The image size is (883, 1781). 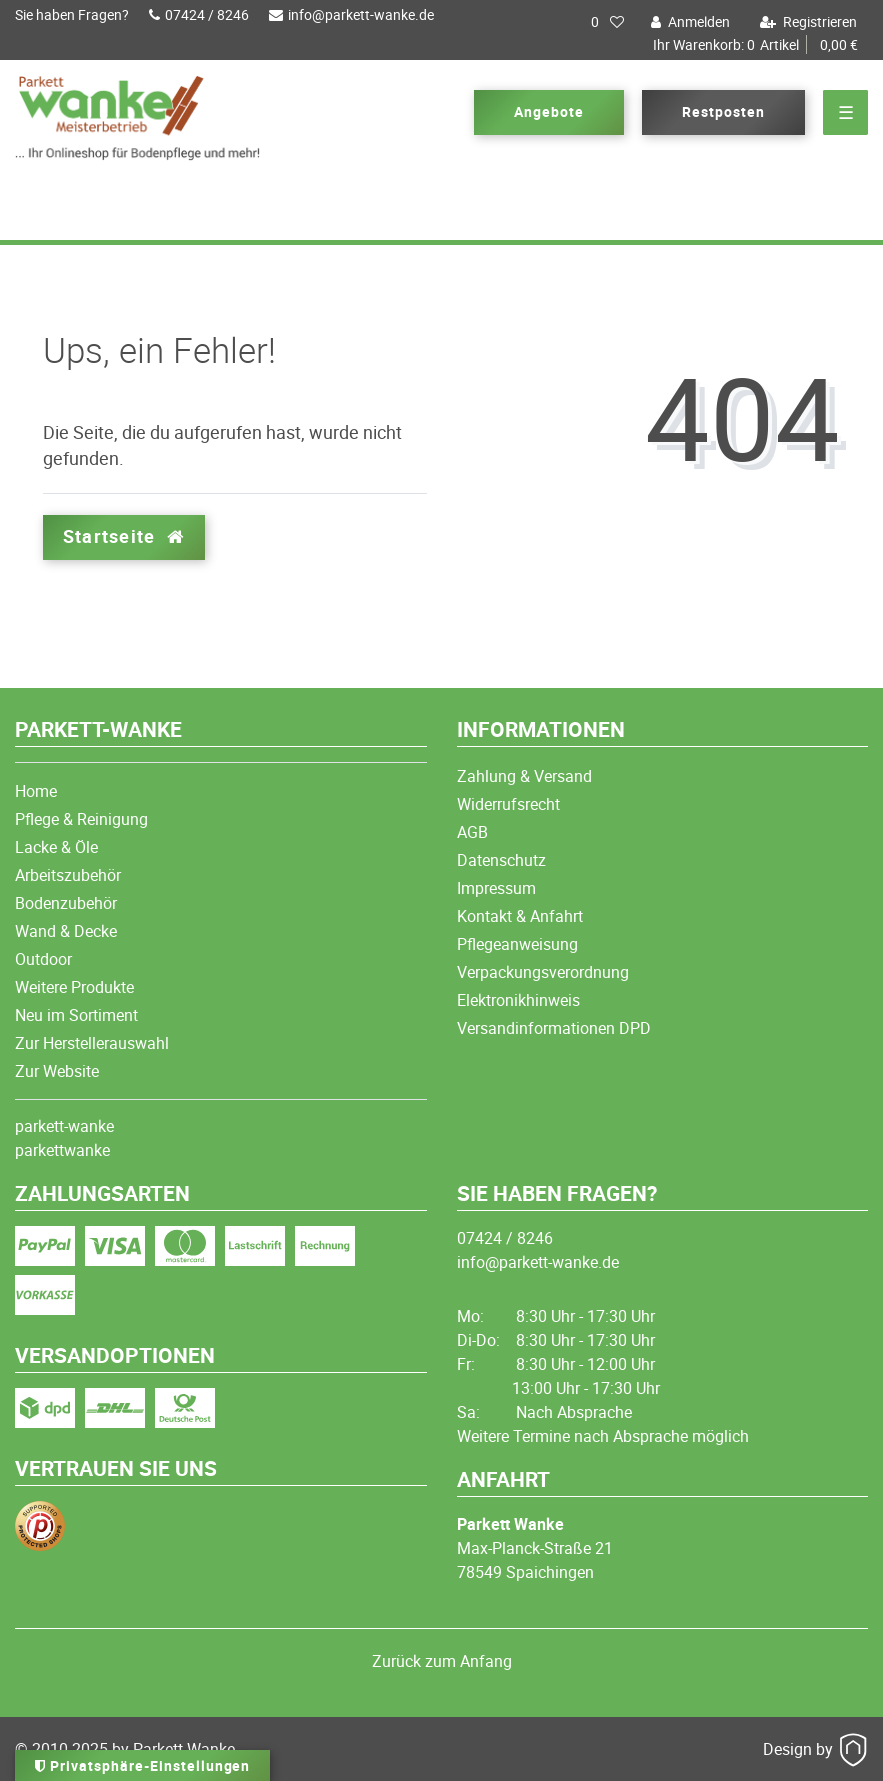 I want to click on Zahlung & Versand, so click(x=524, y=776).